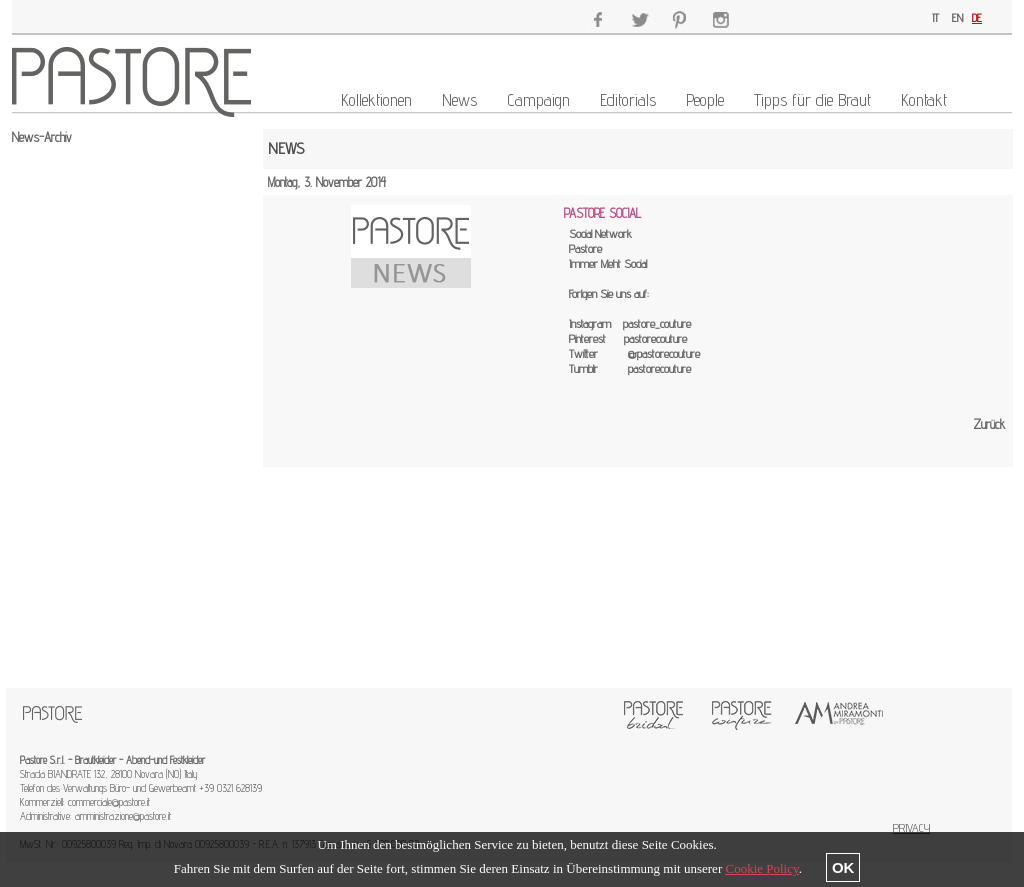 This screenshot has width=1024, height=887. I want to click on Kollektionen, so click(376, 100).